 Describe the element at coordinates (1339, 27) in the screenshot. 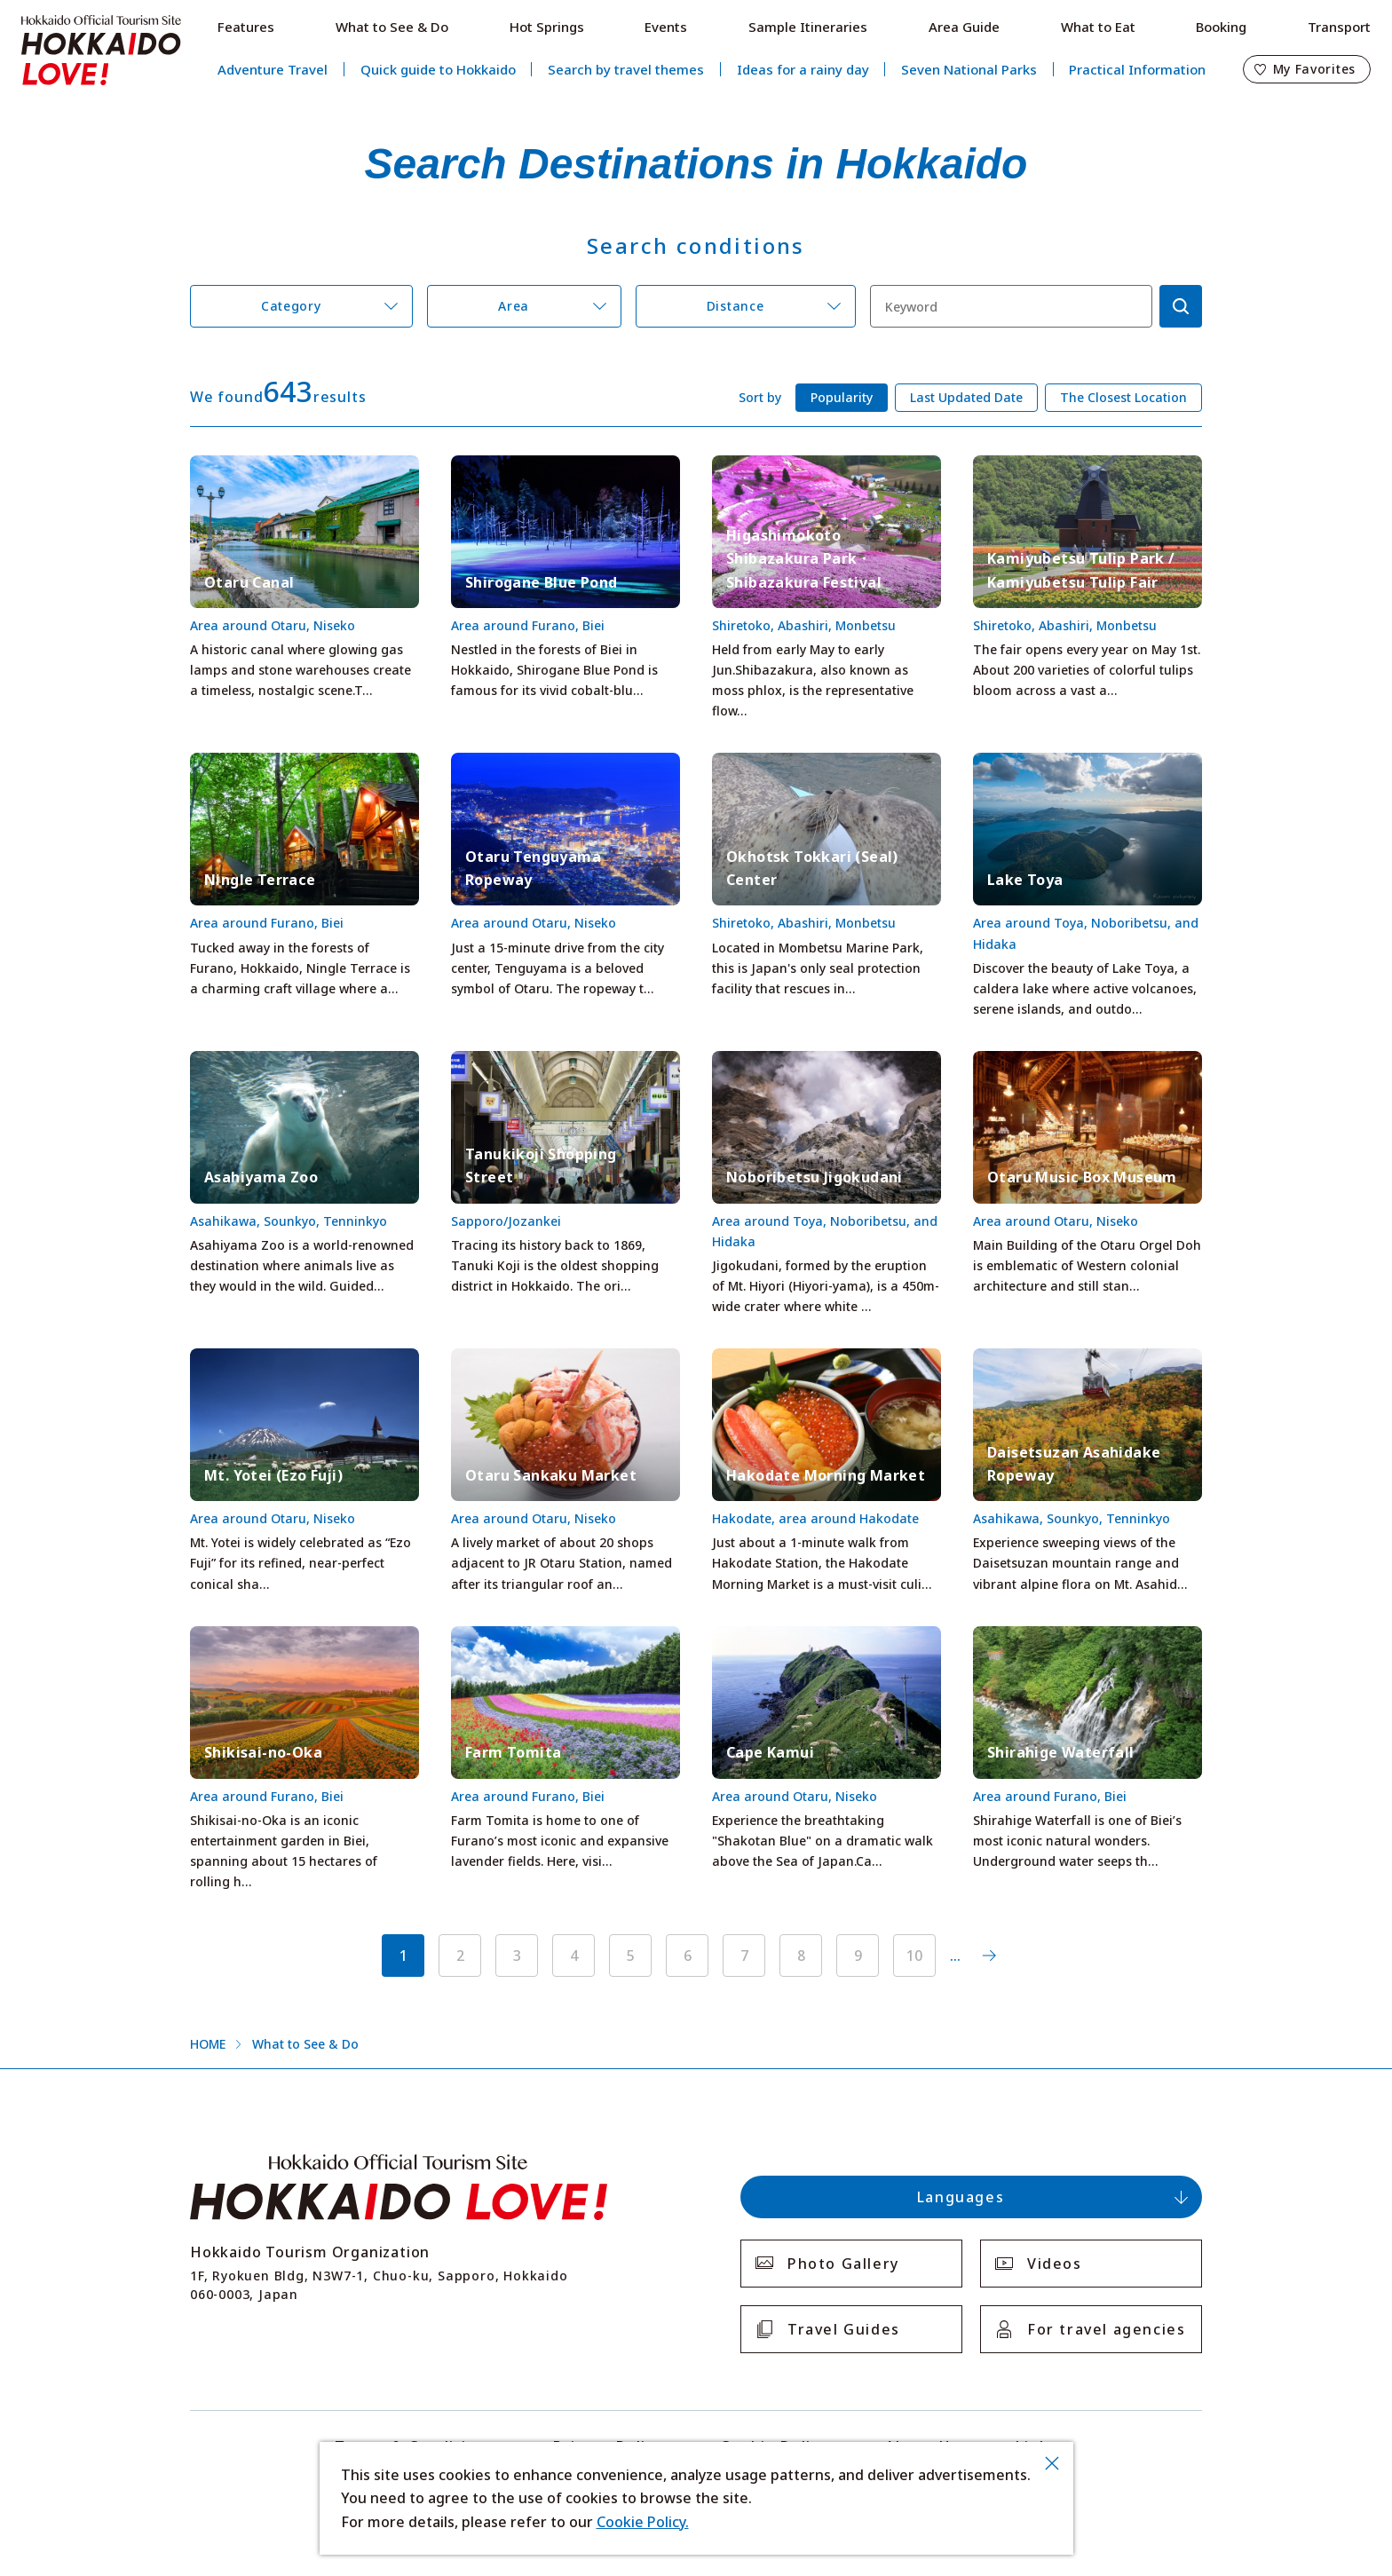

I see `Transport` at that location.